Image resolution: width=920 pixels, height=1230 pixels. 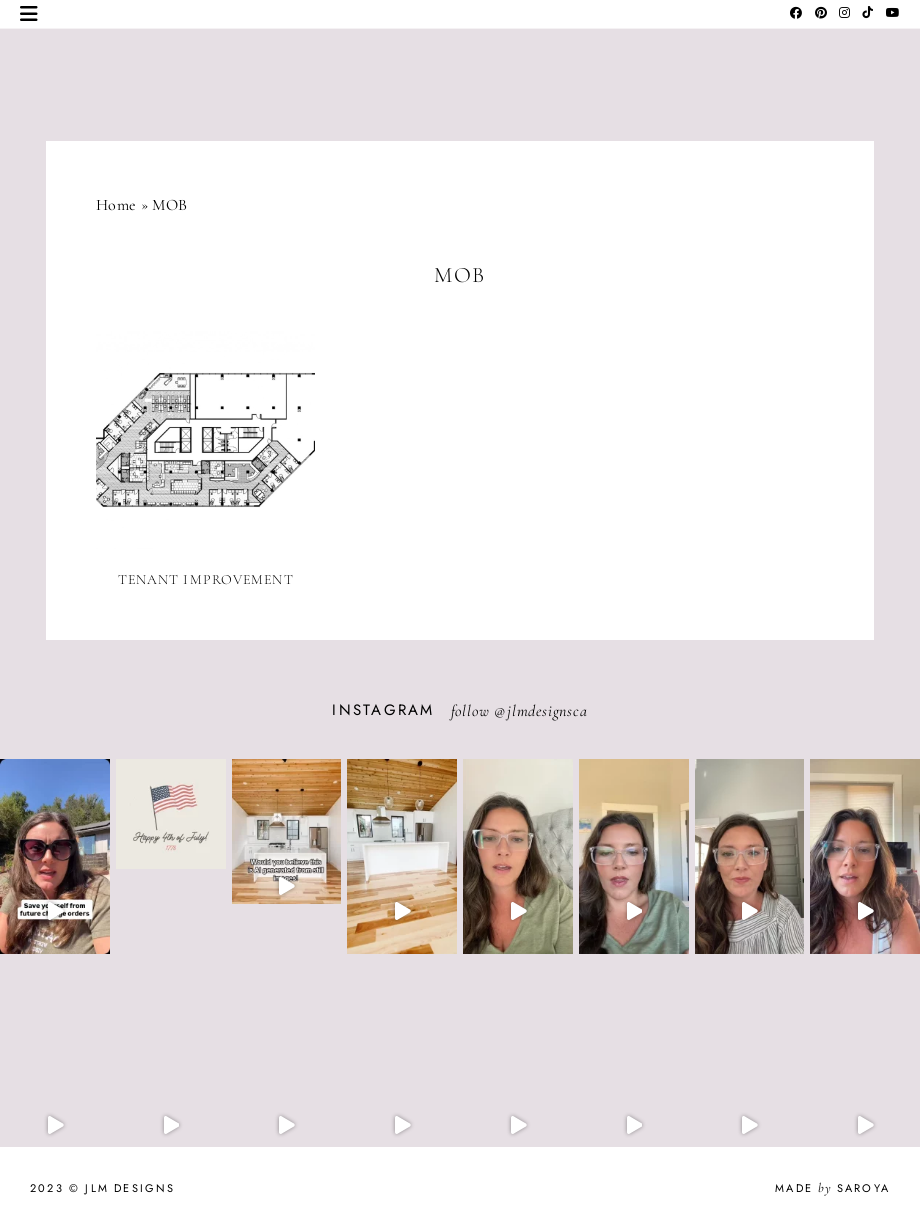 I want to click on jlmdesignsca, so click(x=547, y=711).